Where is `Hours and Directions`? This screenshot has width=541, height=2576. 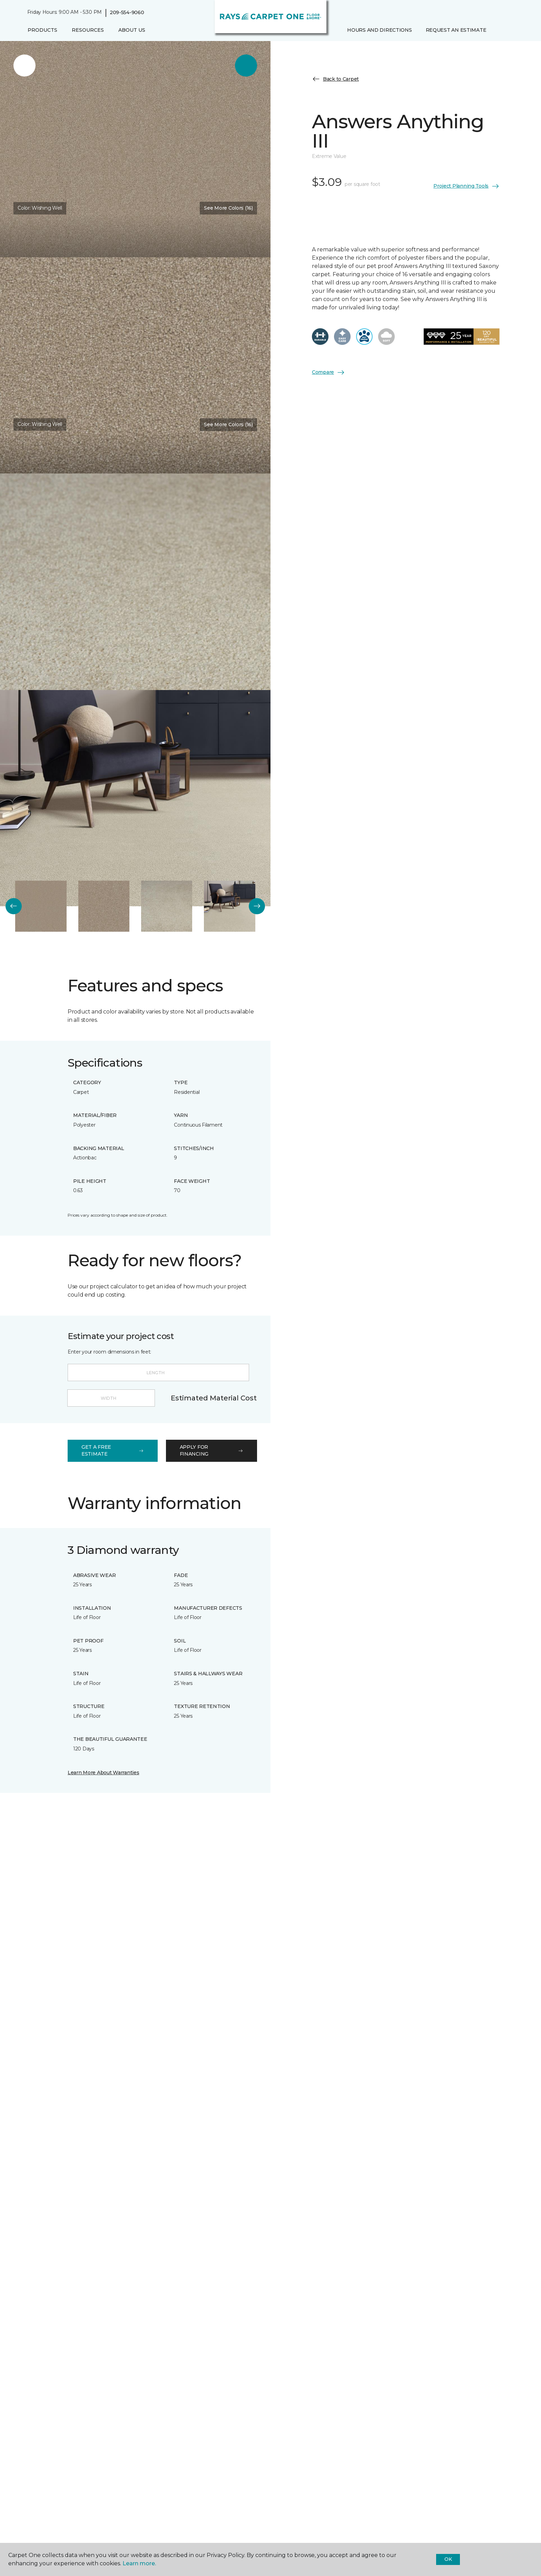 Hours and Directions is located at coordinates (379, 30).